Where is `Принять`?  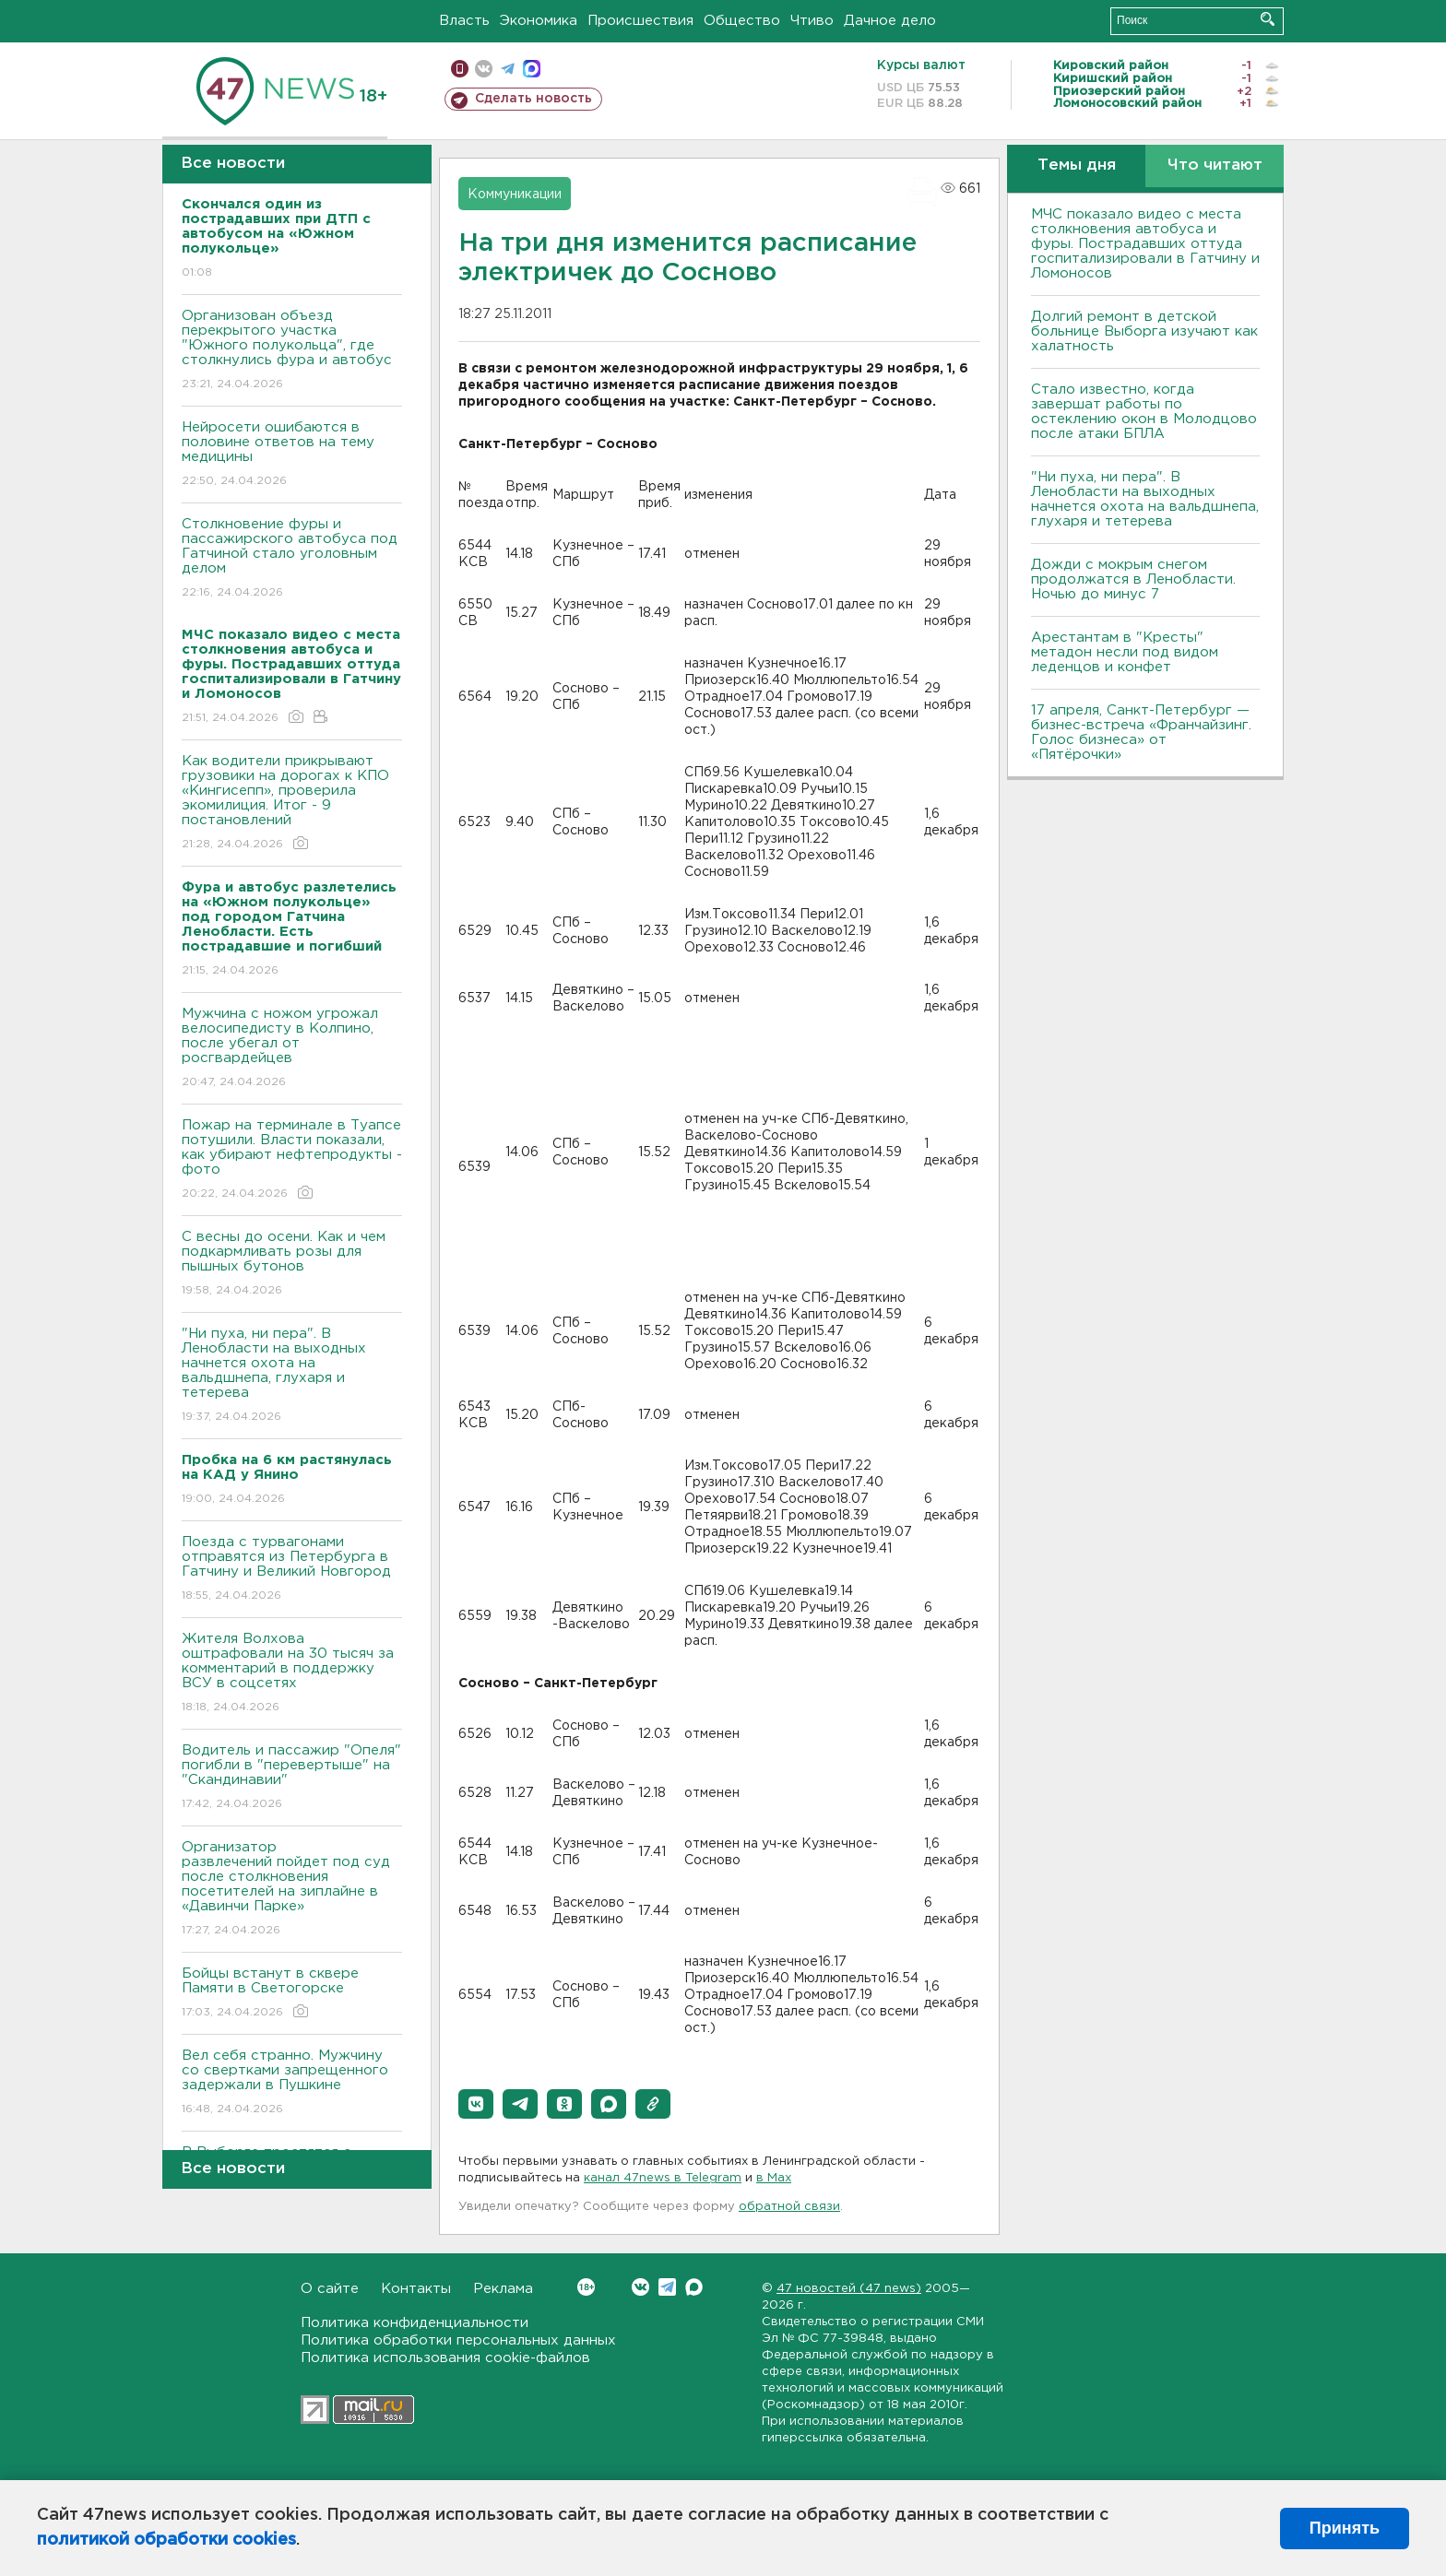 Принять is located at coordinates (1345, 2528).